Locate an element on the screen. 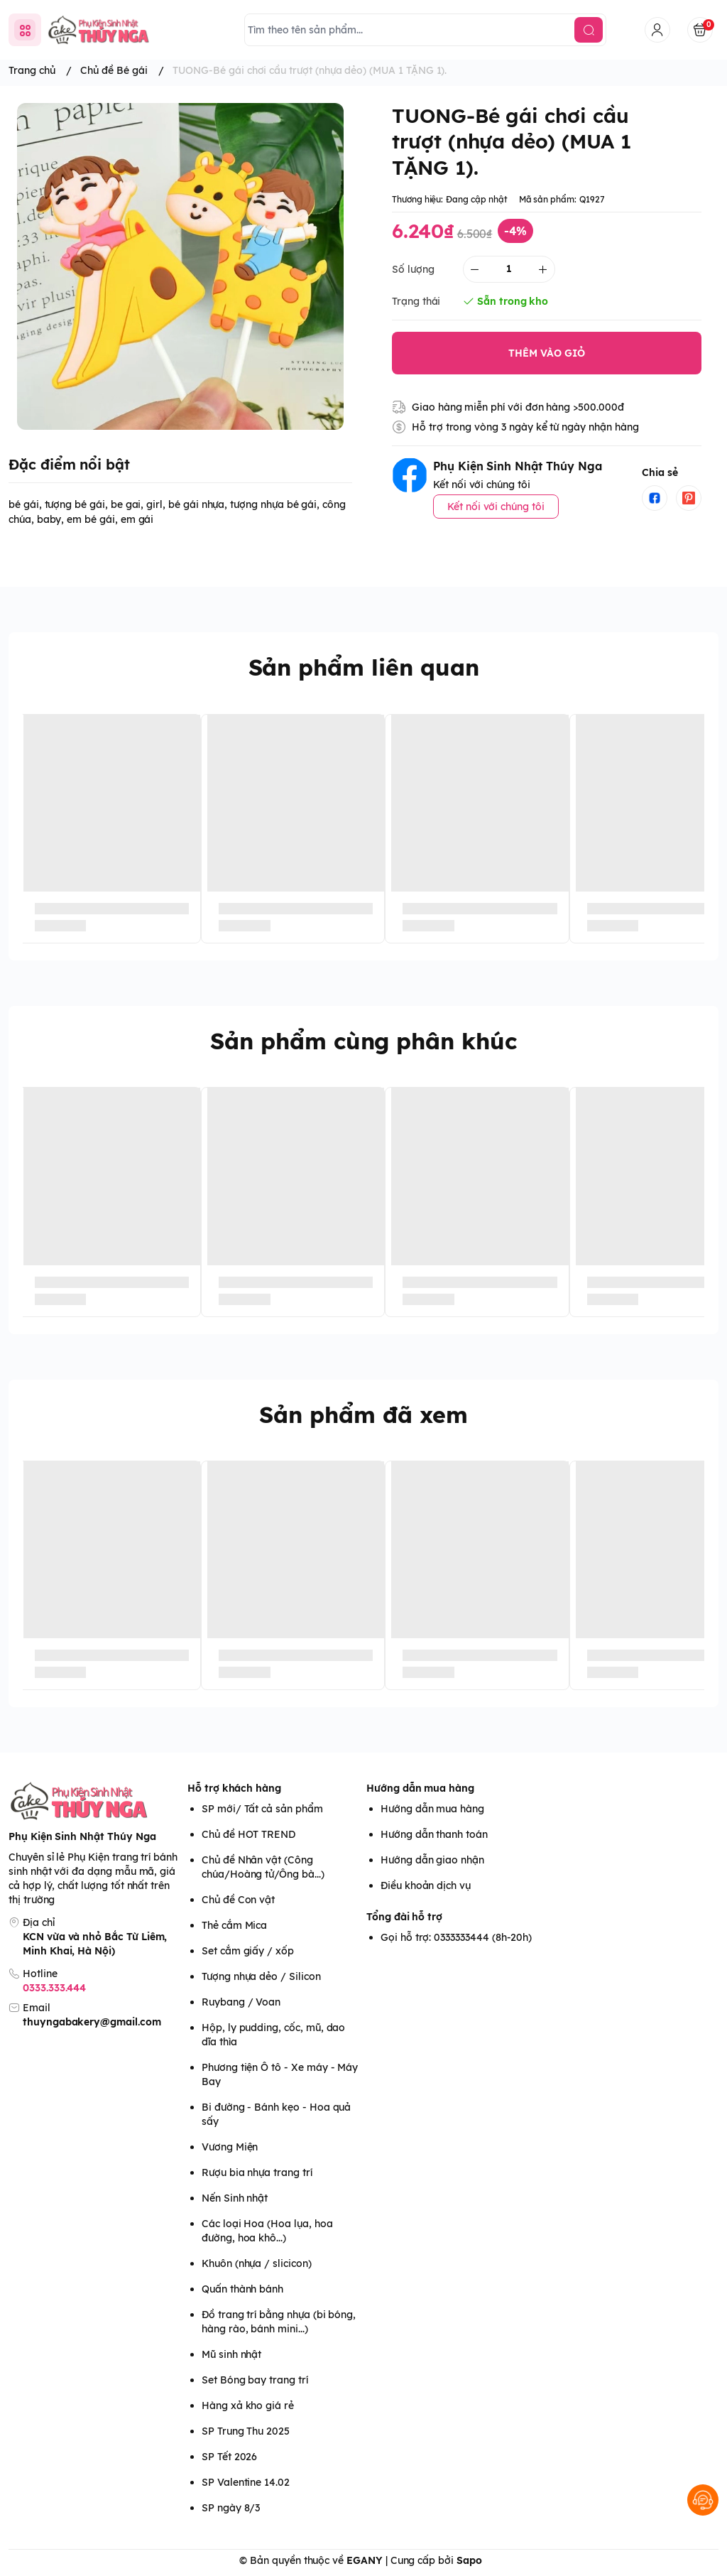 The image size is (727, 2576). Vương Miện is located at coordinates (230, 2147).